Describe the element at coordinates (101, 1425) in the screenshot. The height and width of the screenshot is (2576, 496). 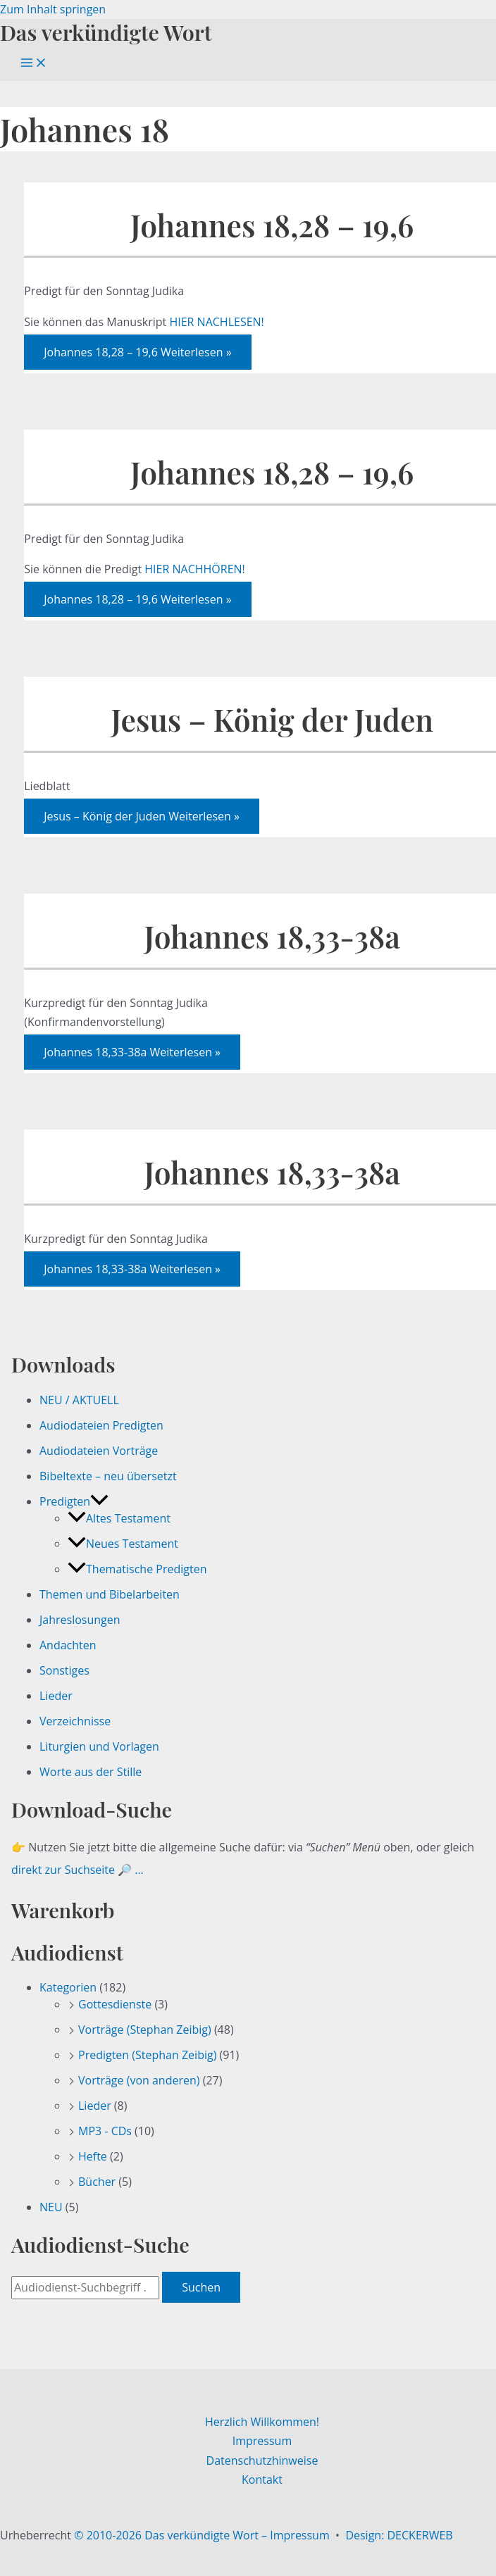
I see `Audiodateien Predigten` at that location.